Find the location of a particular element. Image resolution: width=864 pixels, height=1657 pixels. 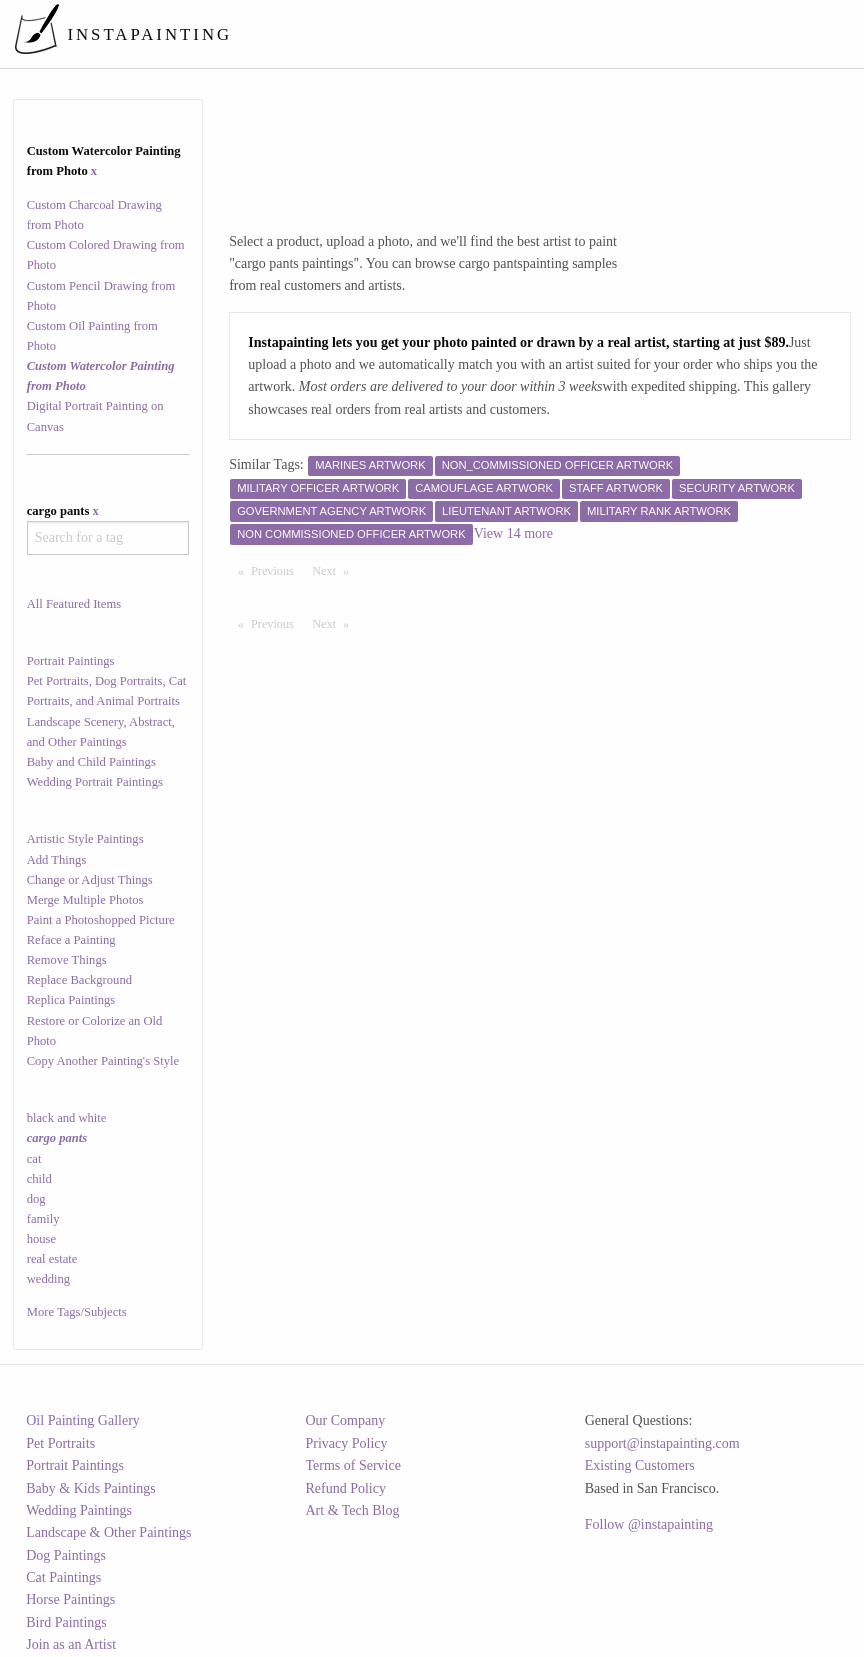

All Featured Items is located at coordinates (74, 604).